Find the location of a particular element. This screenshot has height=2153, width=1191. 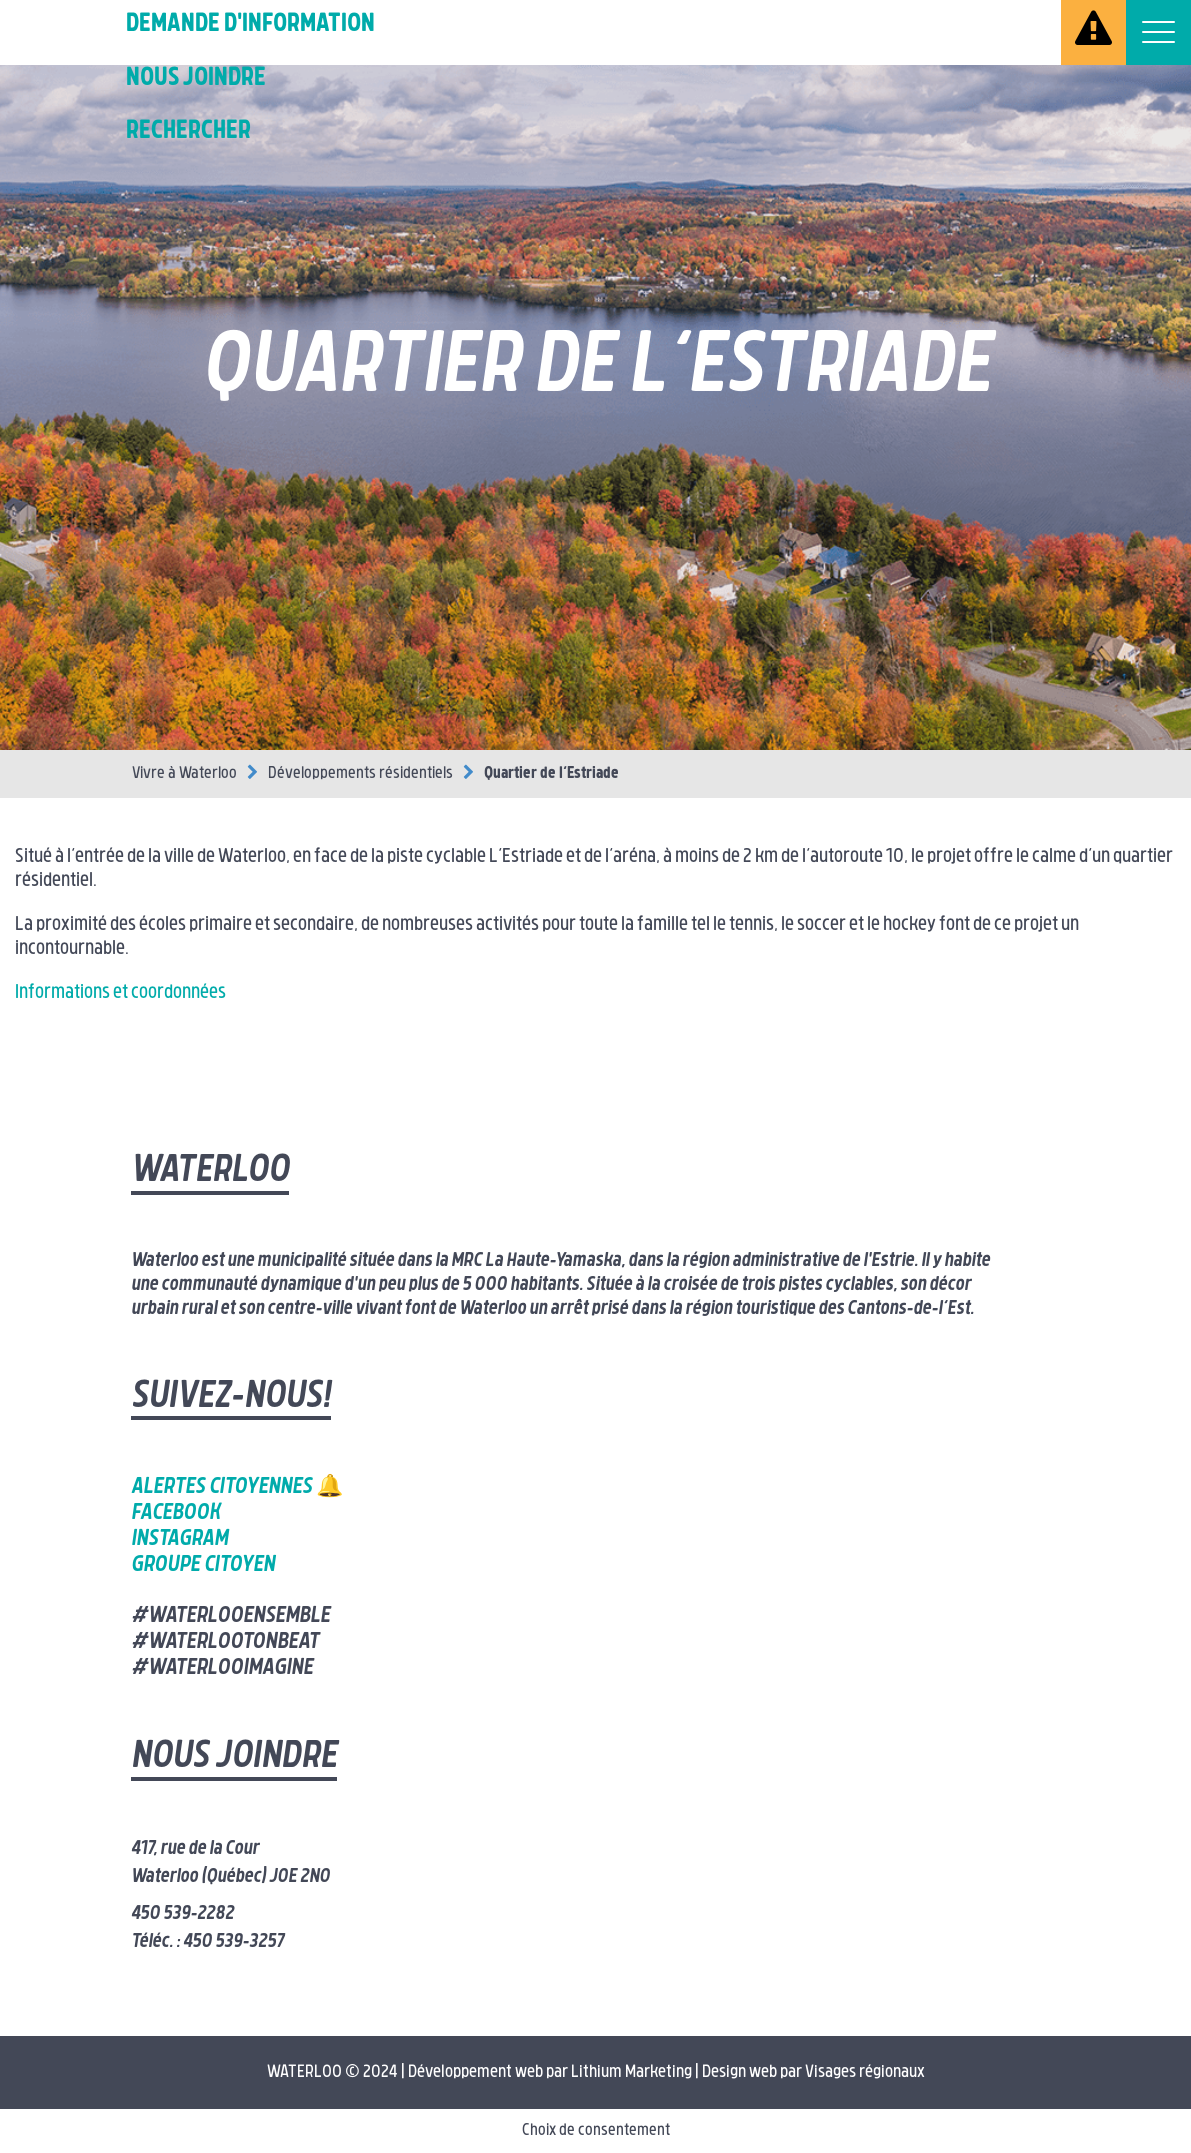

Groupe citoyen is located at coordinates (203, 1565).